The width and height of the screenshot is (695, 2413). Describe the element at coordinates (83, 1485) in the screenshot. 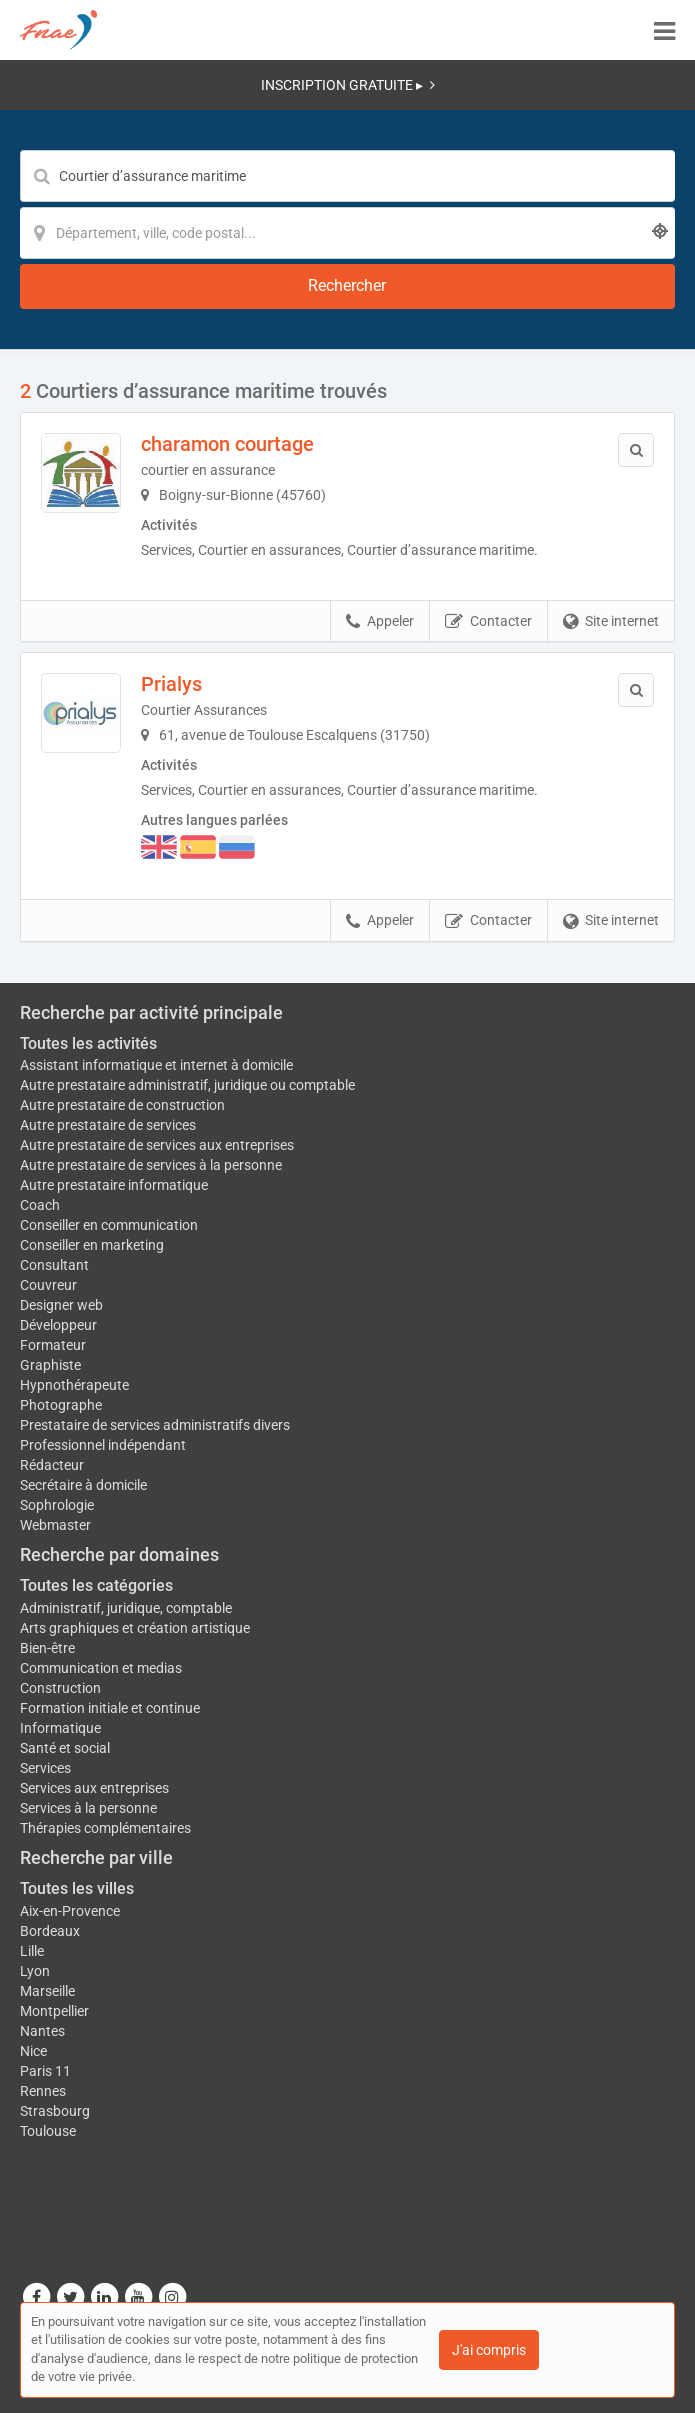

I see `Secrétaire à domicile` at that location.